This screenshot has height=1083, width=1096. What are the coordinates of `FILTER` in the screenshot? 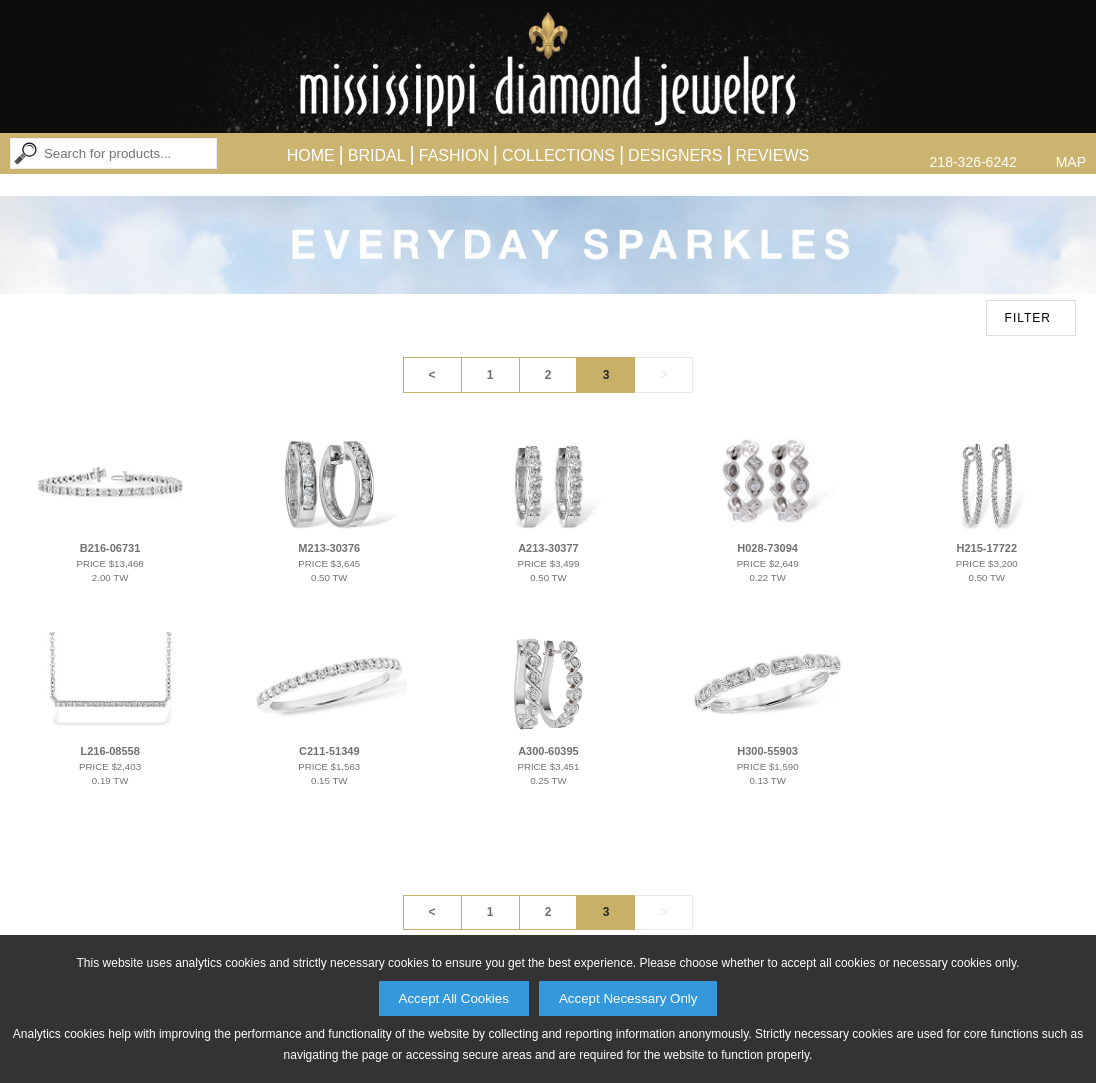 It's located at (1028, 318).